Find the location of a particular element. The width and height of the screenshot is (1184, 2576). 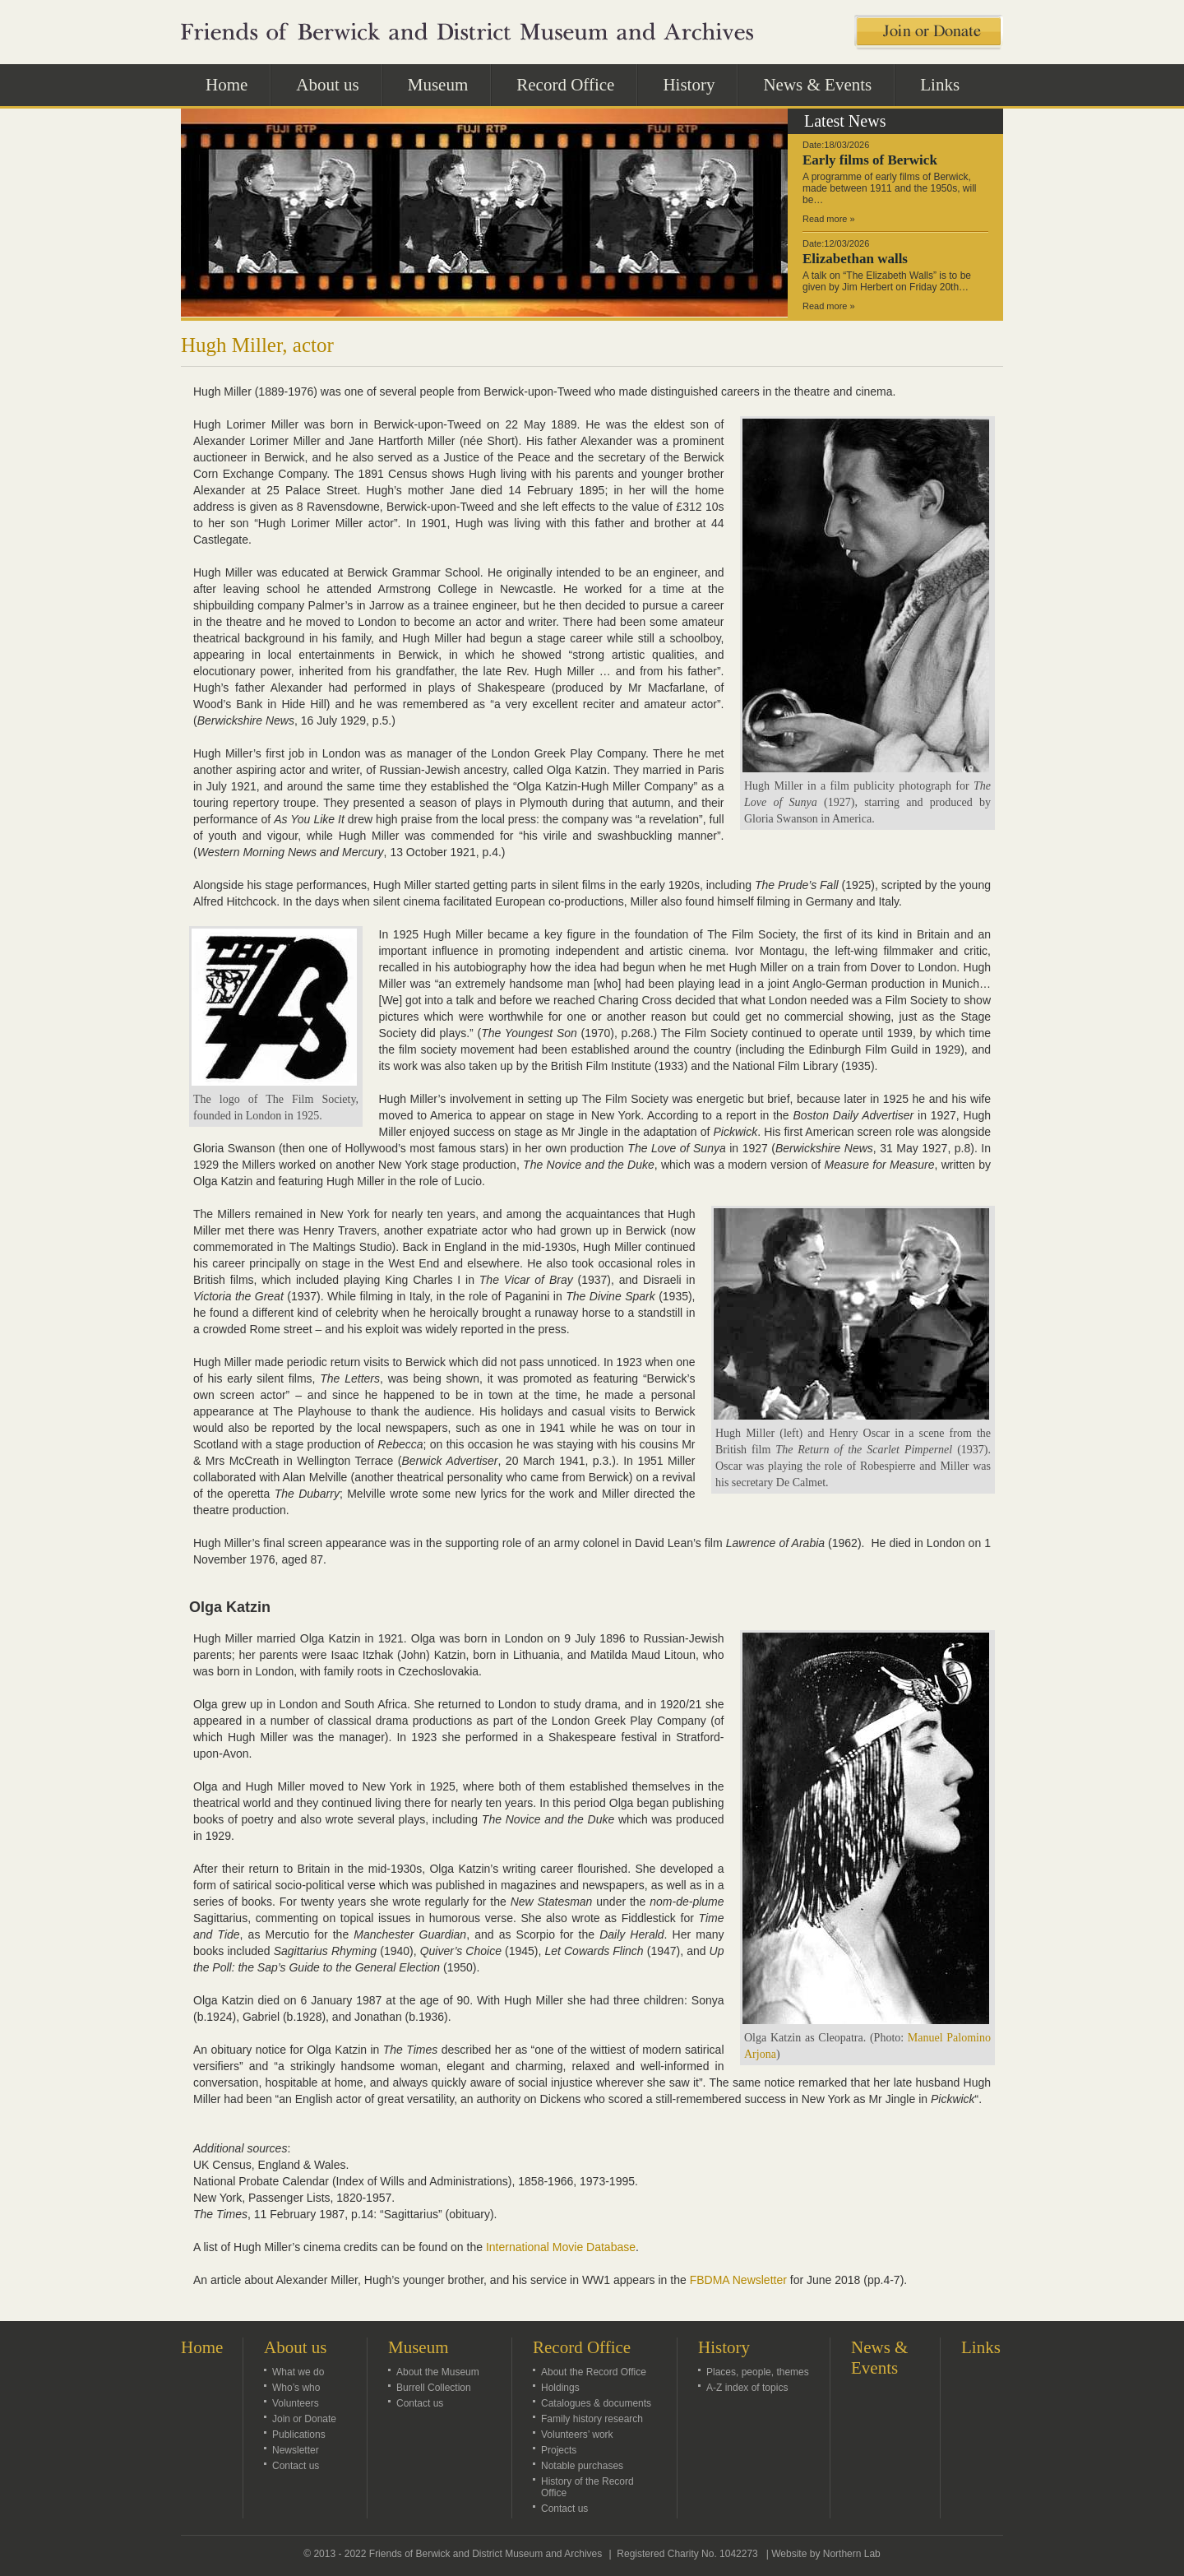

Friends of Berwick and District Museum and Archives is located at coordinates (485, 2554).